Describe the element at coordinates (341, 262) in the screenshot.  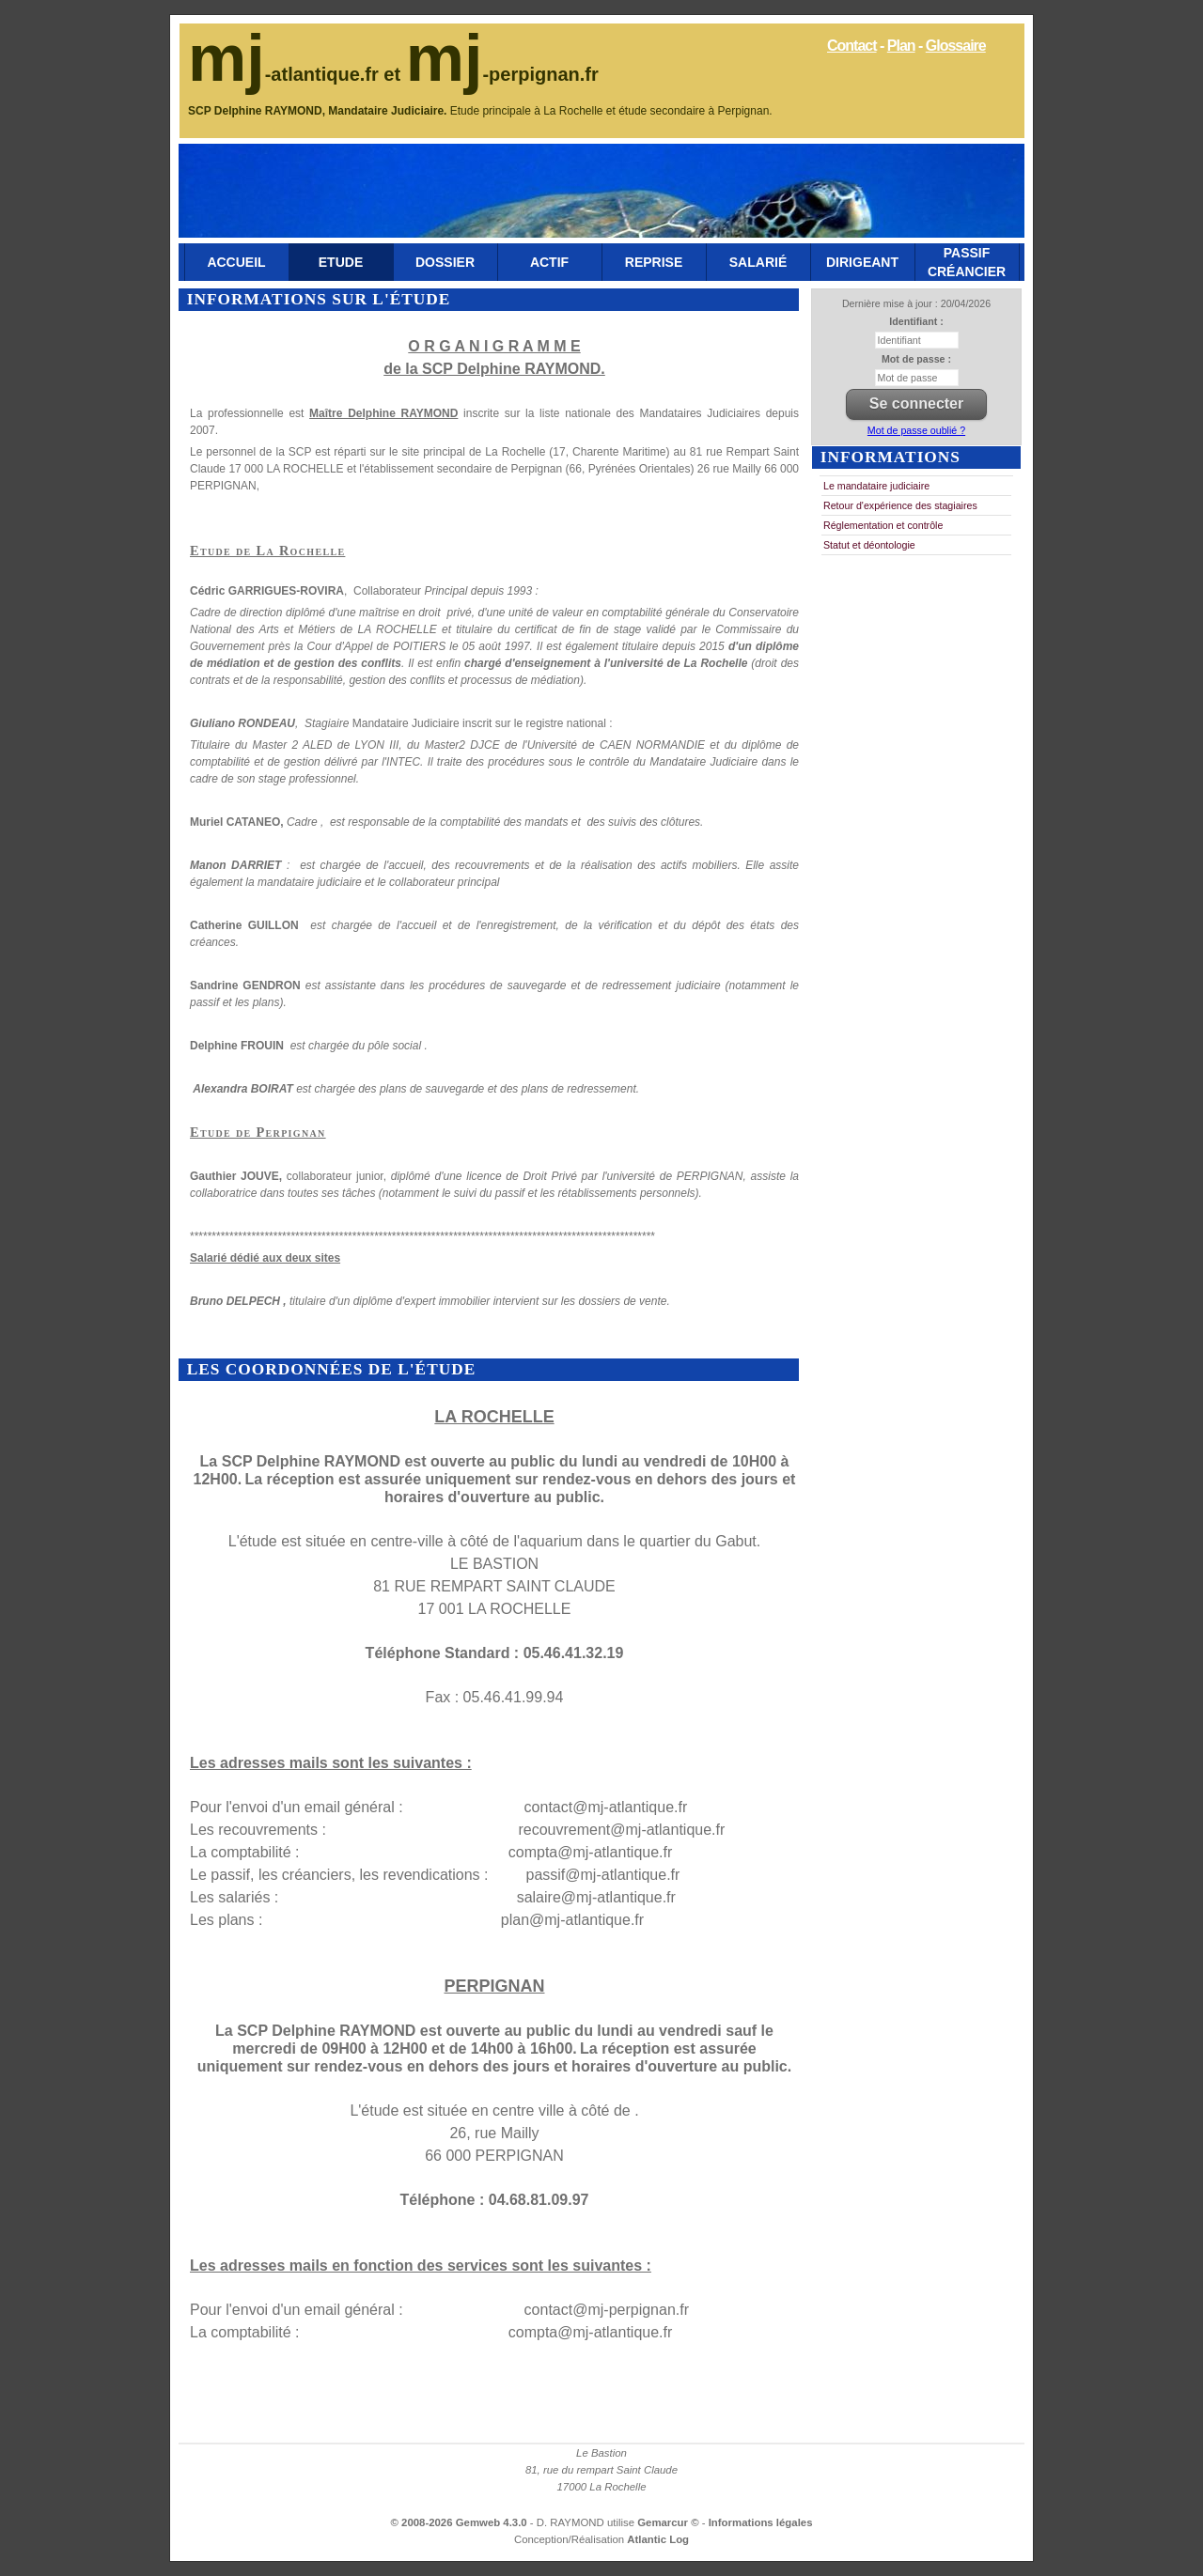
I see `Etude` at that location.